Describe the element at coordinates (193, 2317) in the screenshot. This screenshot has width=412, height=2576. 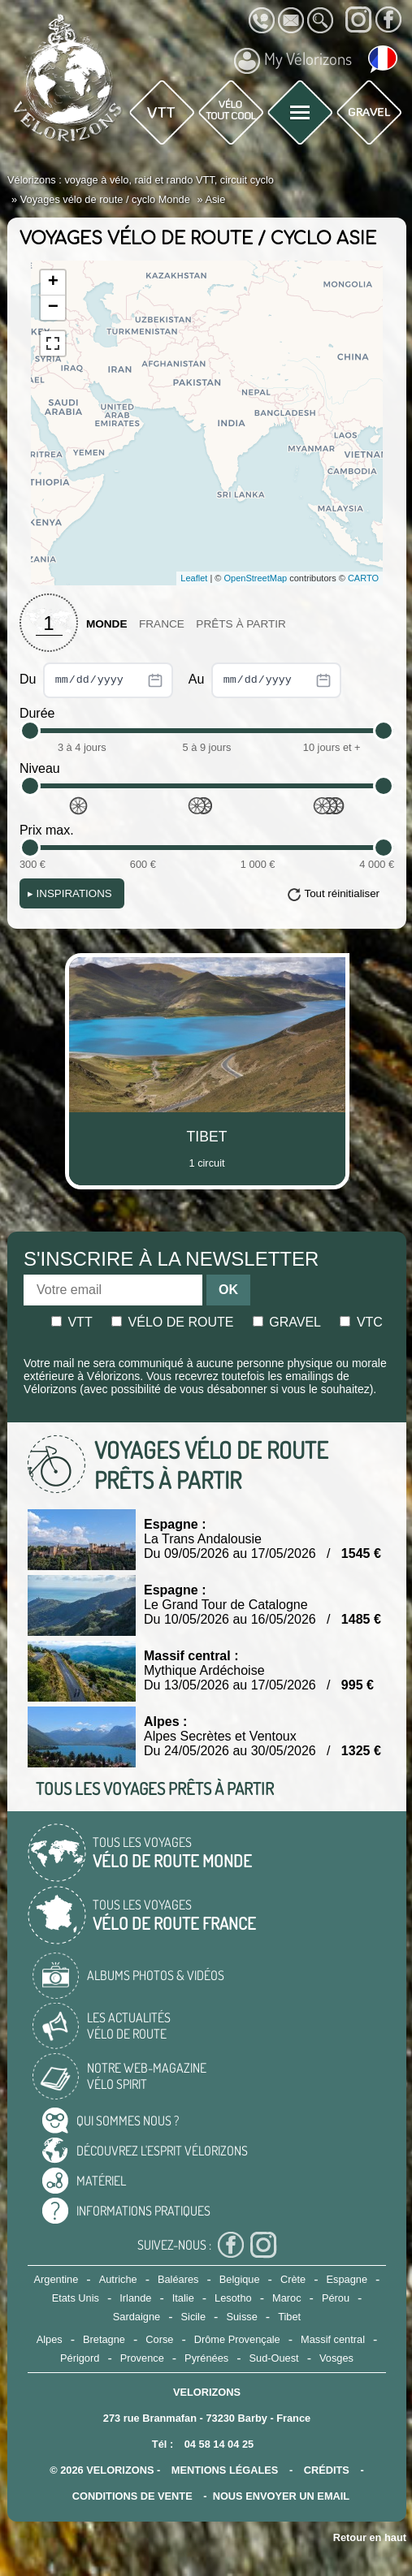
I see `Sicile` at that location.